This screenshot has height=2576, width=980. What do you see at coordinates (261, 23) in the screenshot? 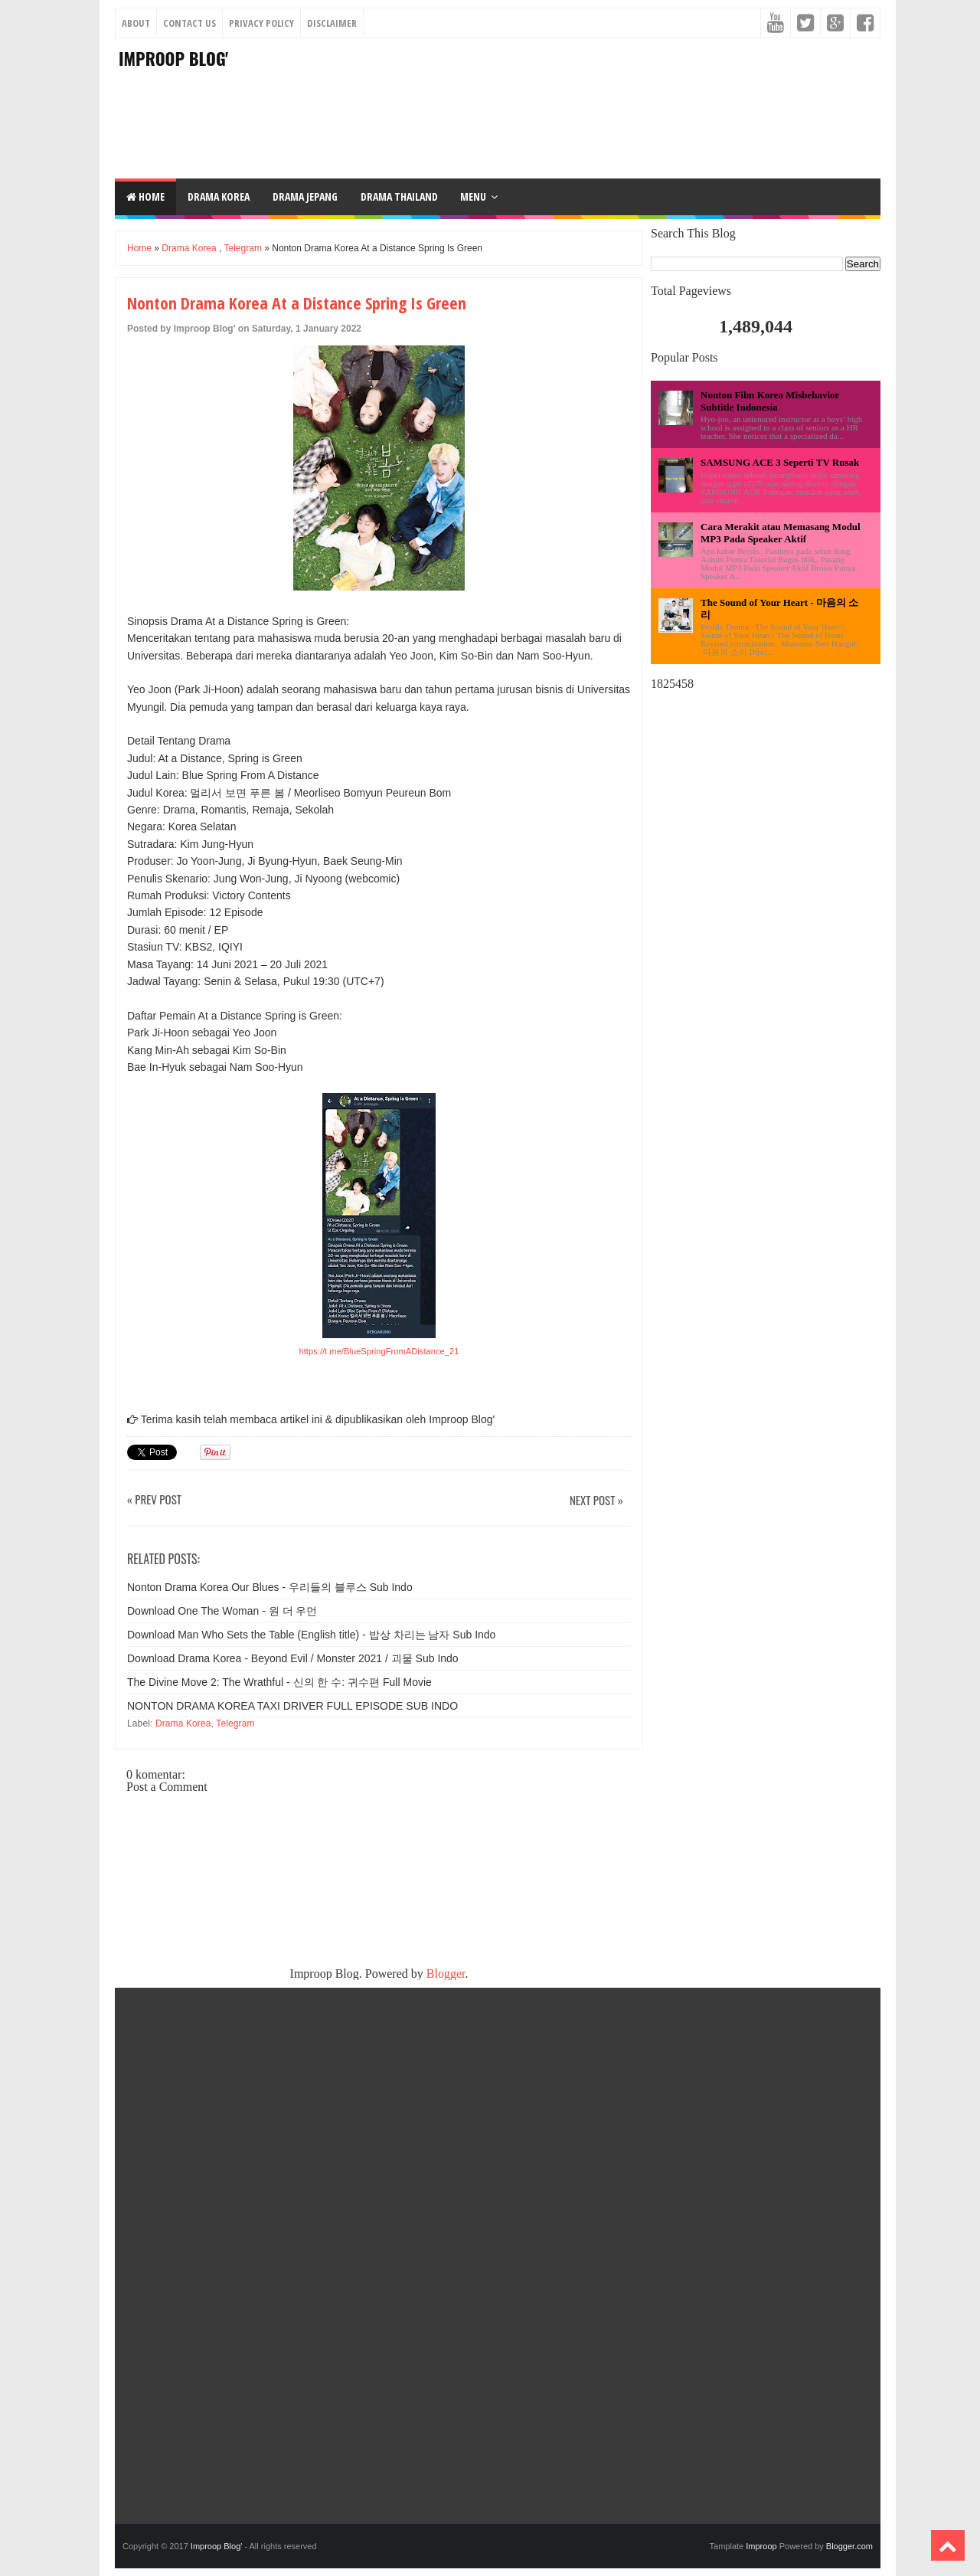
I see `Privacy Policy` at bounding box center [261, 23].